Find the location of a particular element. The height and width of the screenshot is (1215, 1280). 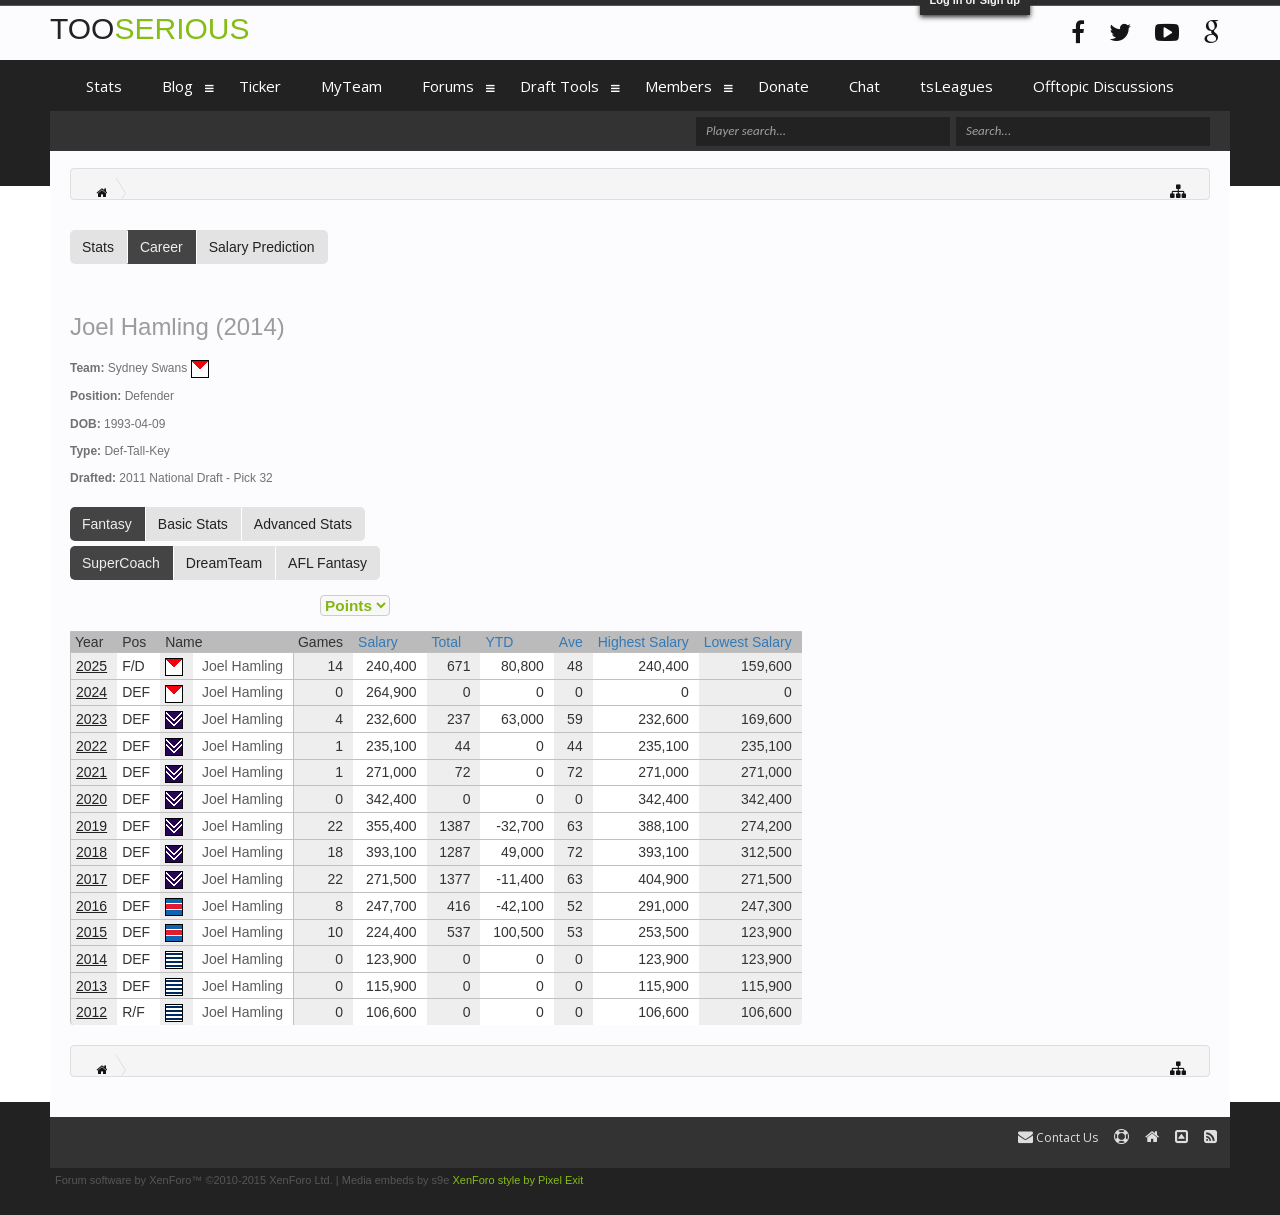

2022 is located at coordinates (91, 746).